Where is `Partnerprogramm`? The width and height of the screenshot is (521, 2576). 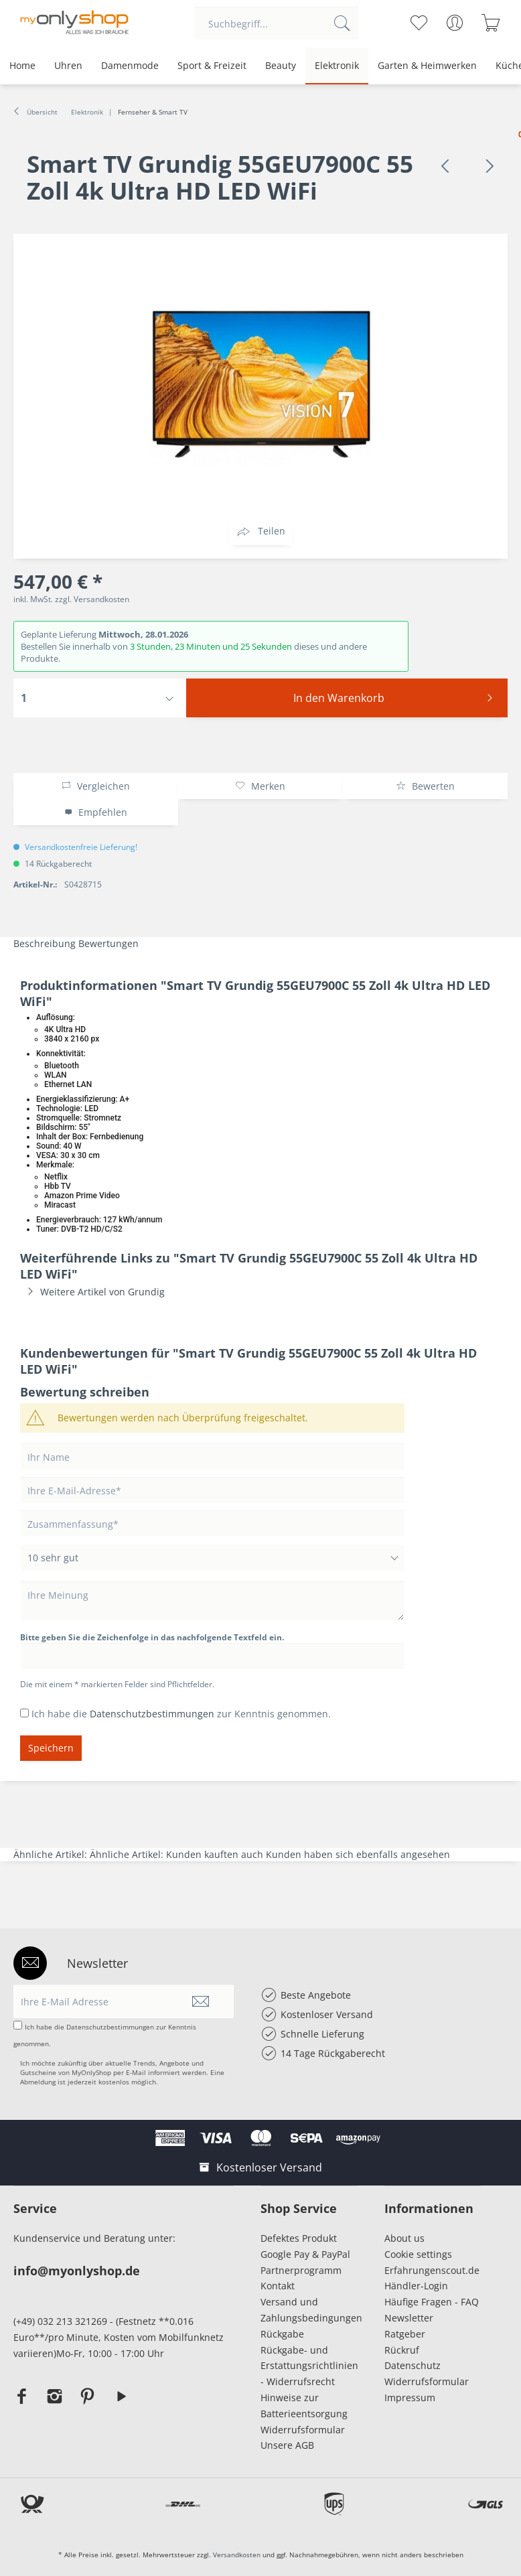
Partnerprogramm is located at coordinates (301, 2270).